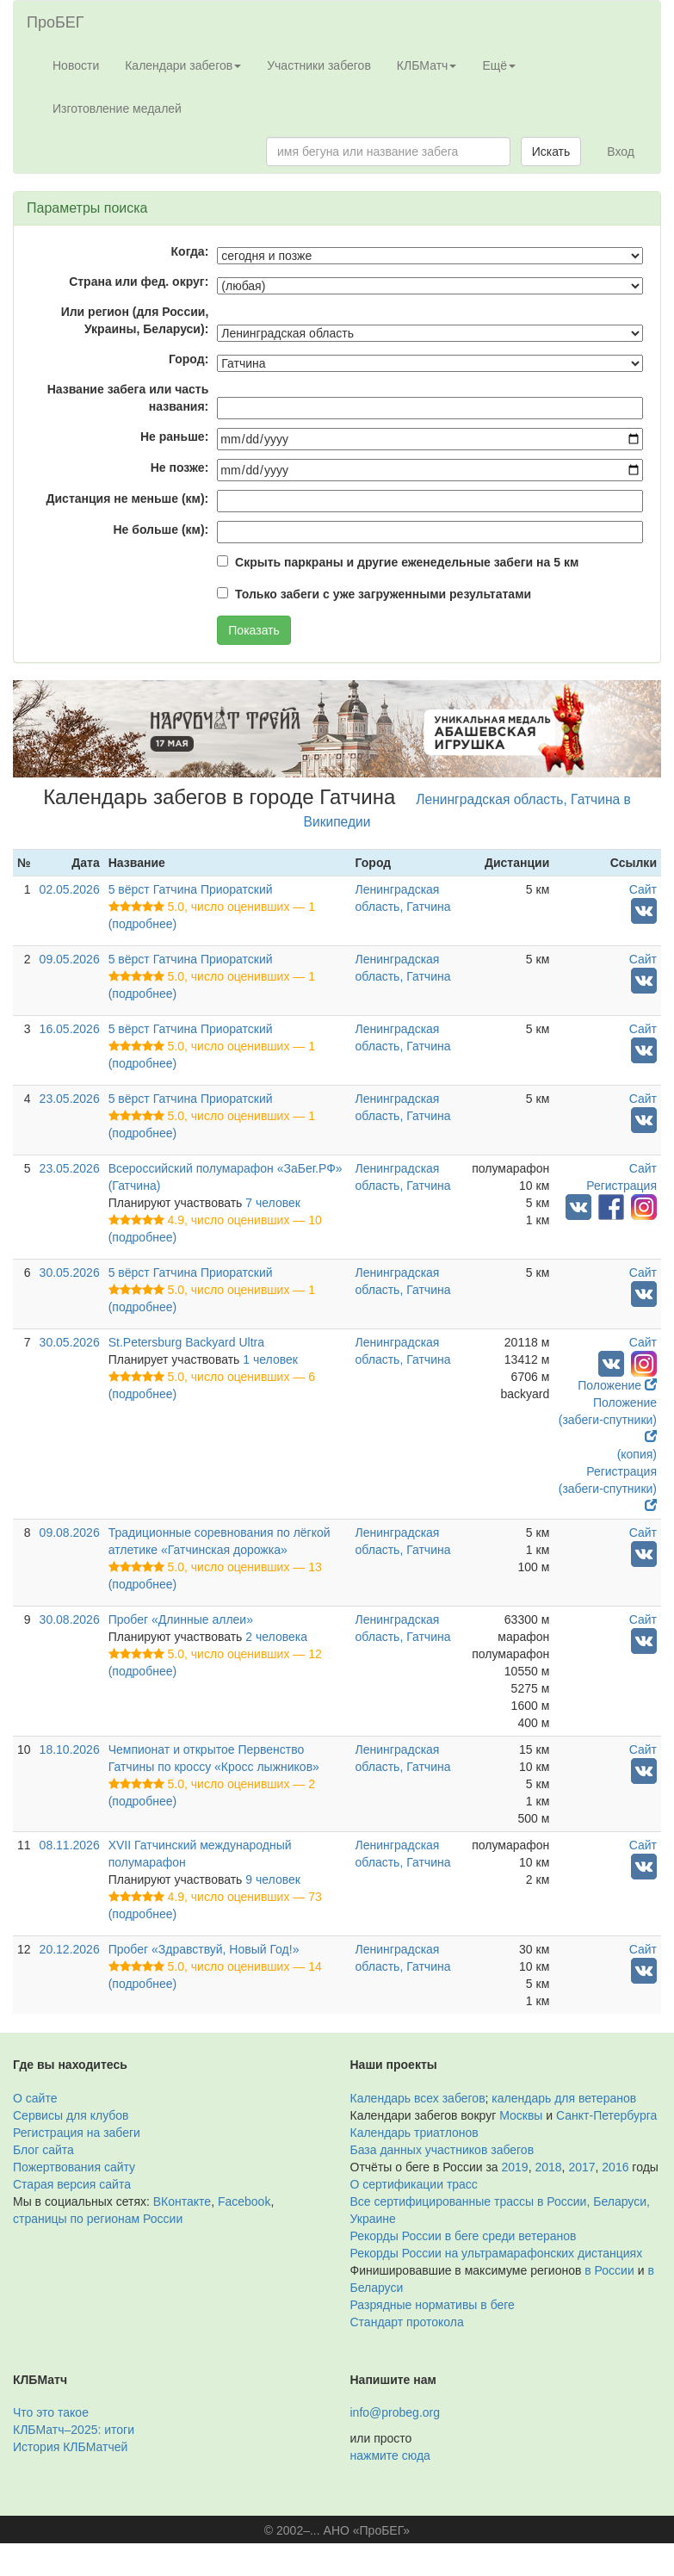 The width and height of the screenshot is (674, 2576). Describe the element at coordinates (70, 1272) in the screenshot. I see `30.05.2026` at that location.